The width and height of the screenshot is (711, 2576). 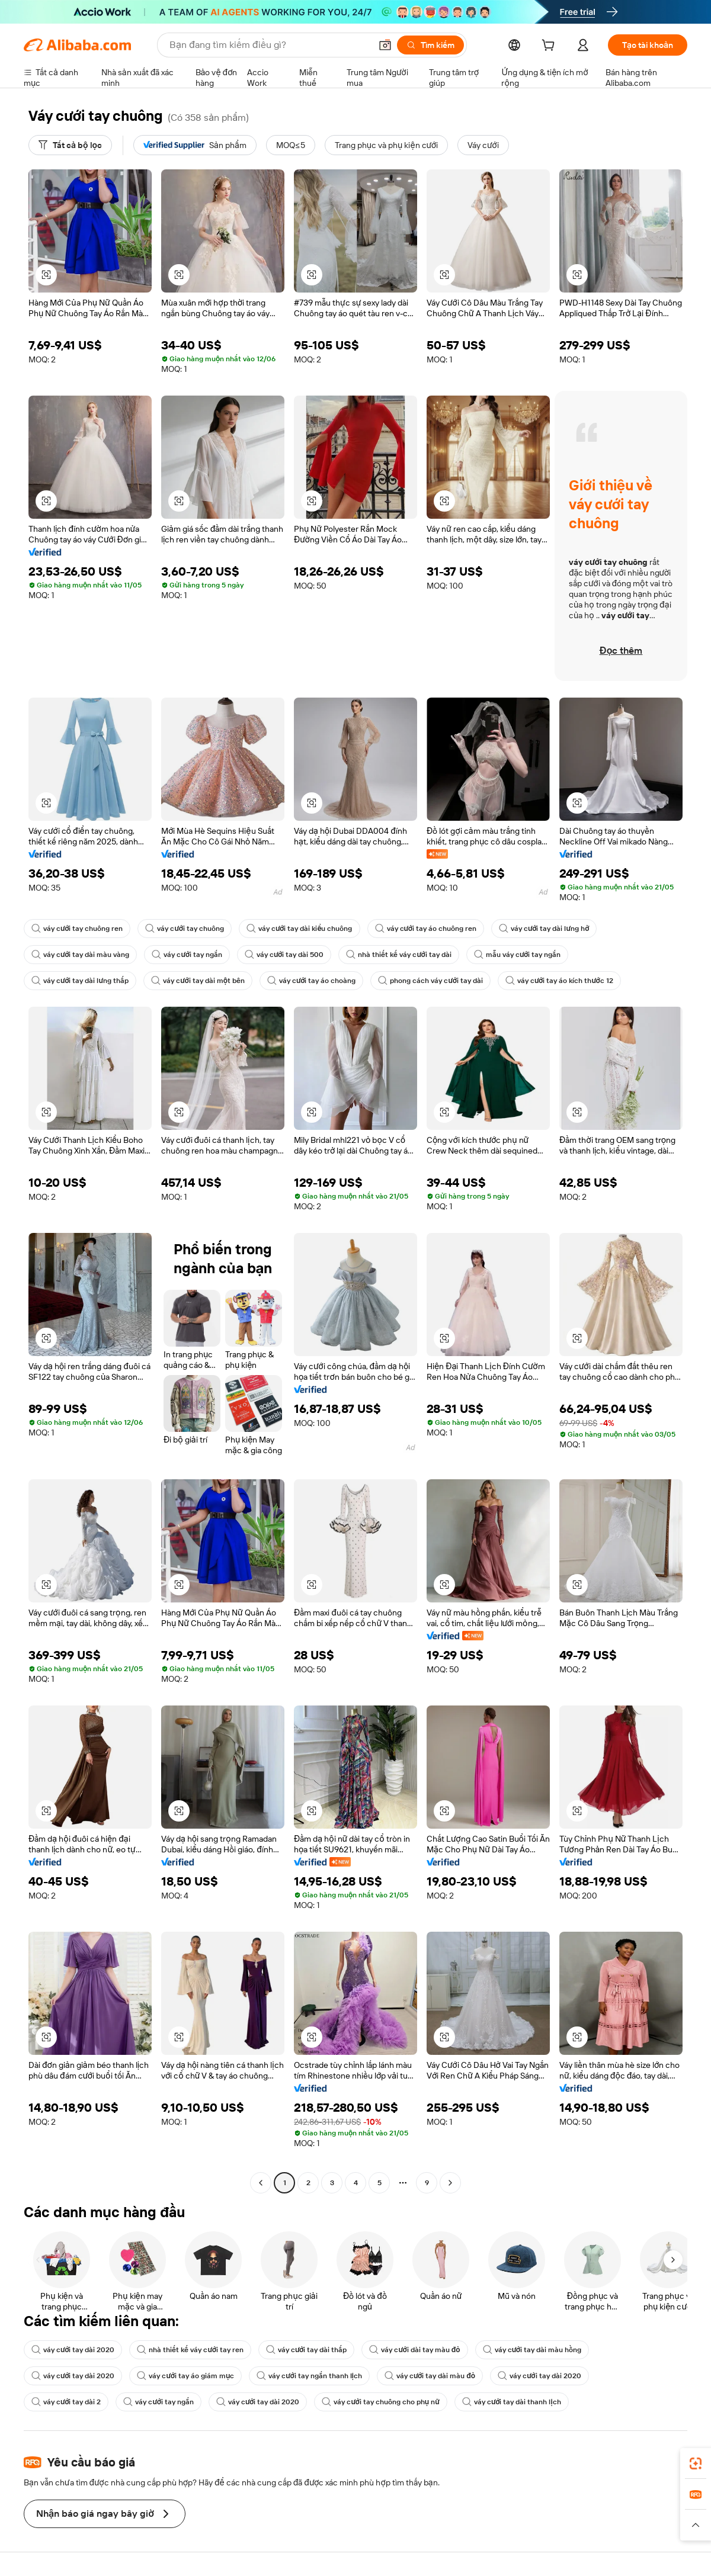 I want to click on [Search Alibaba], so click(x=269, y=45).